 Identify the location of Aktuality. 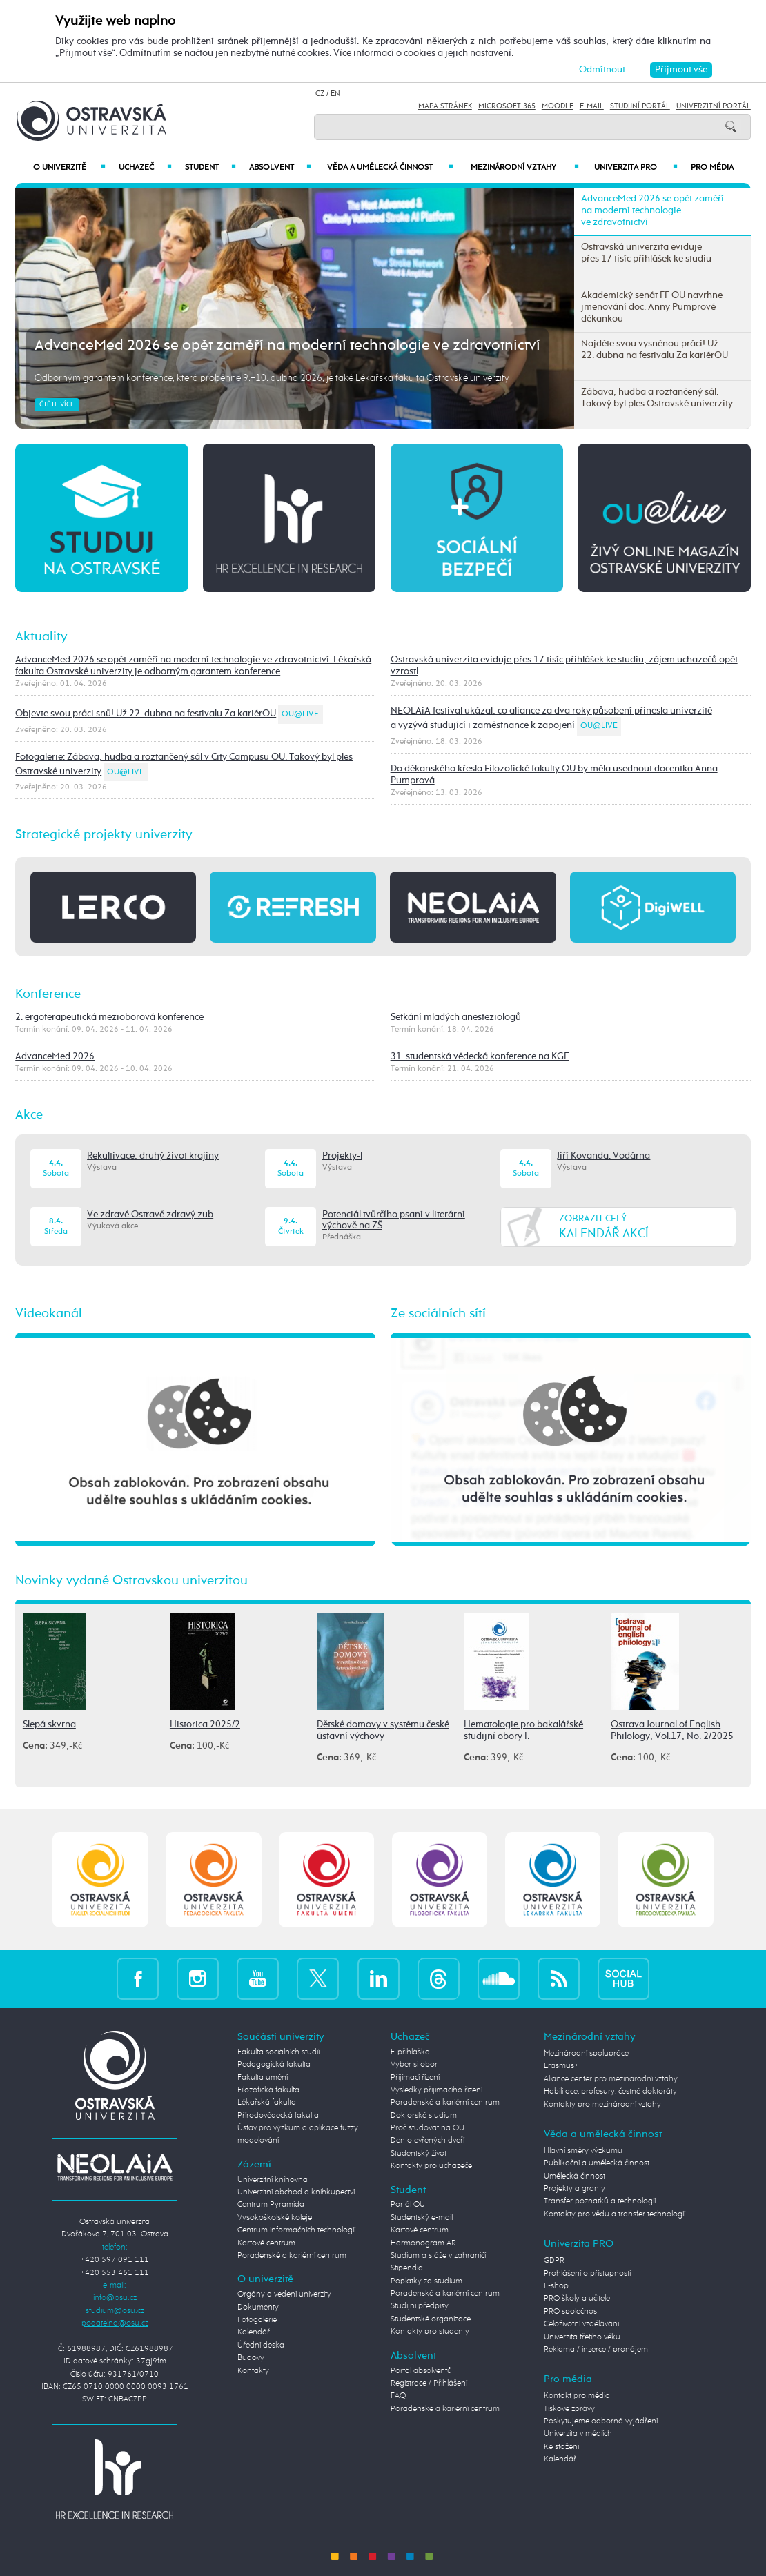
(41, 636).